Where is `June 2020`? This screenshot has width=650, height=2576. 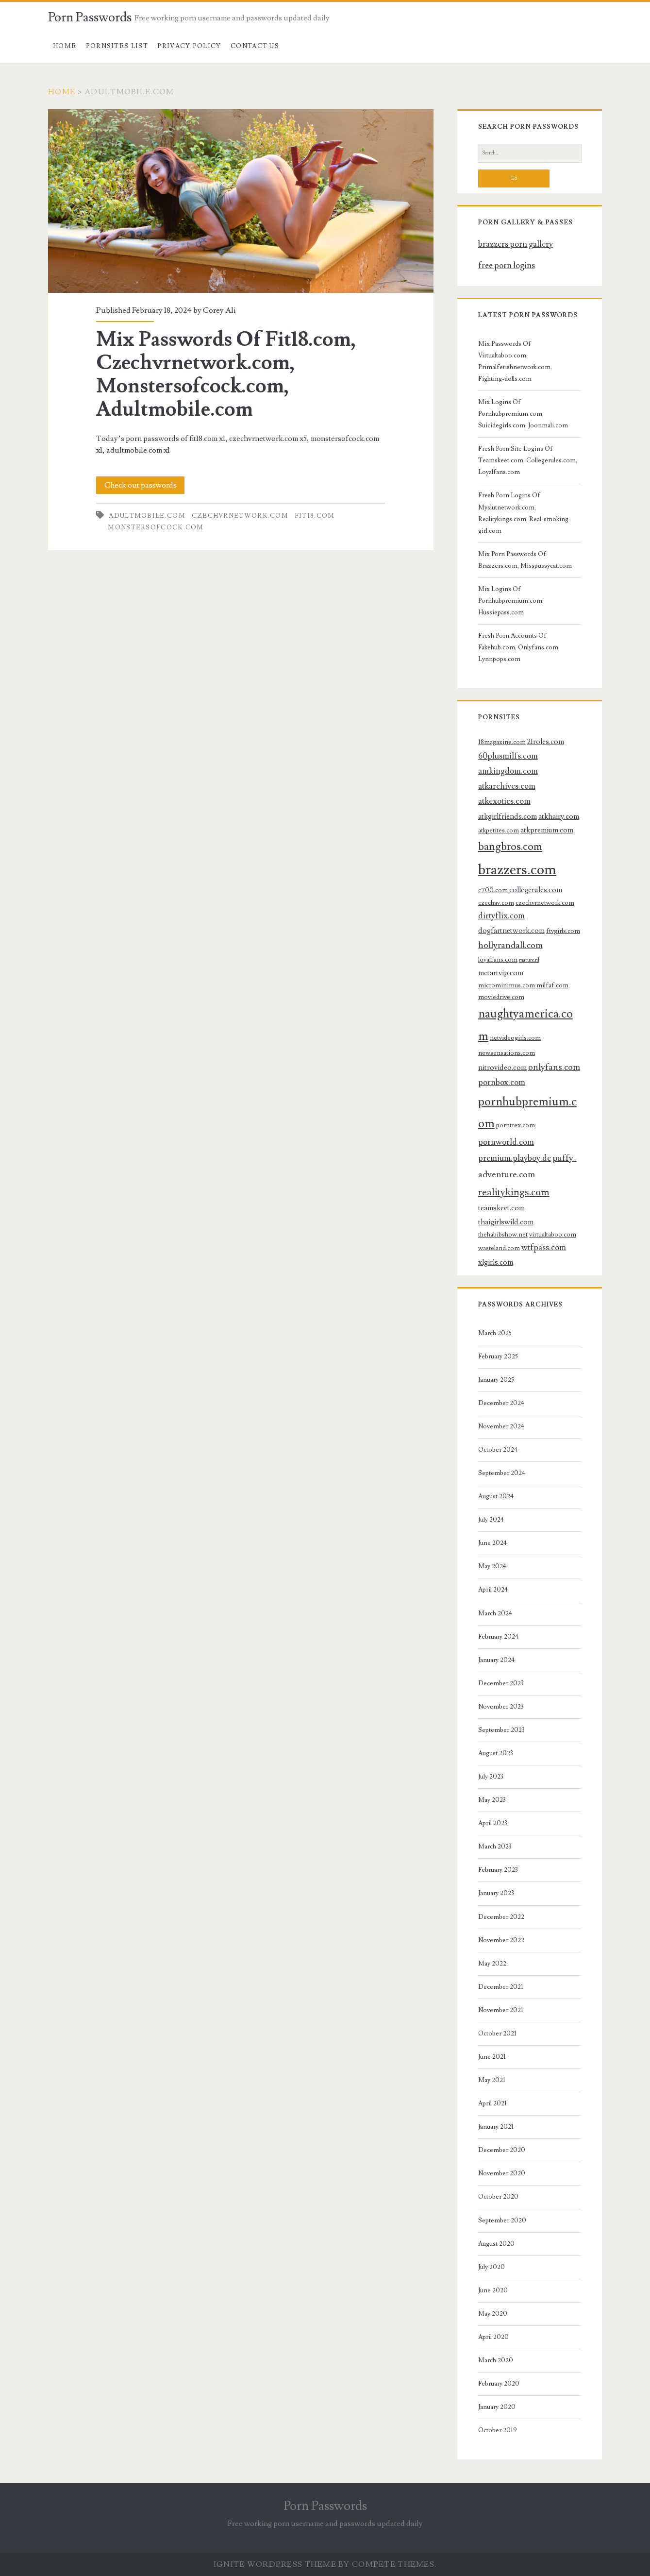 June 2020 is located at coordinates (493, 2290).